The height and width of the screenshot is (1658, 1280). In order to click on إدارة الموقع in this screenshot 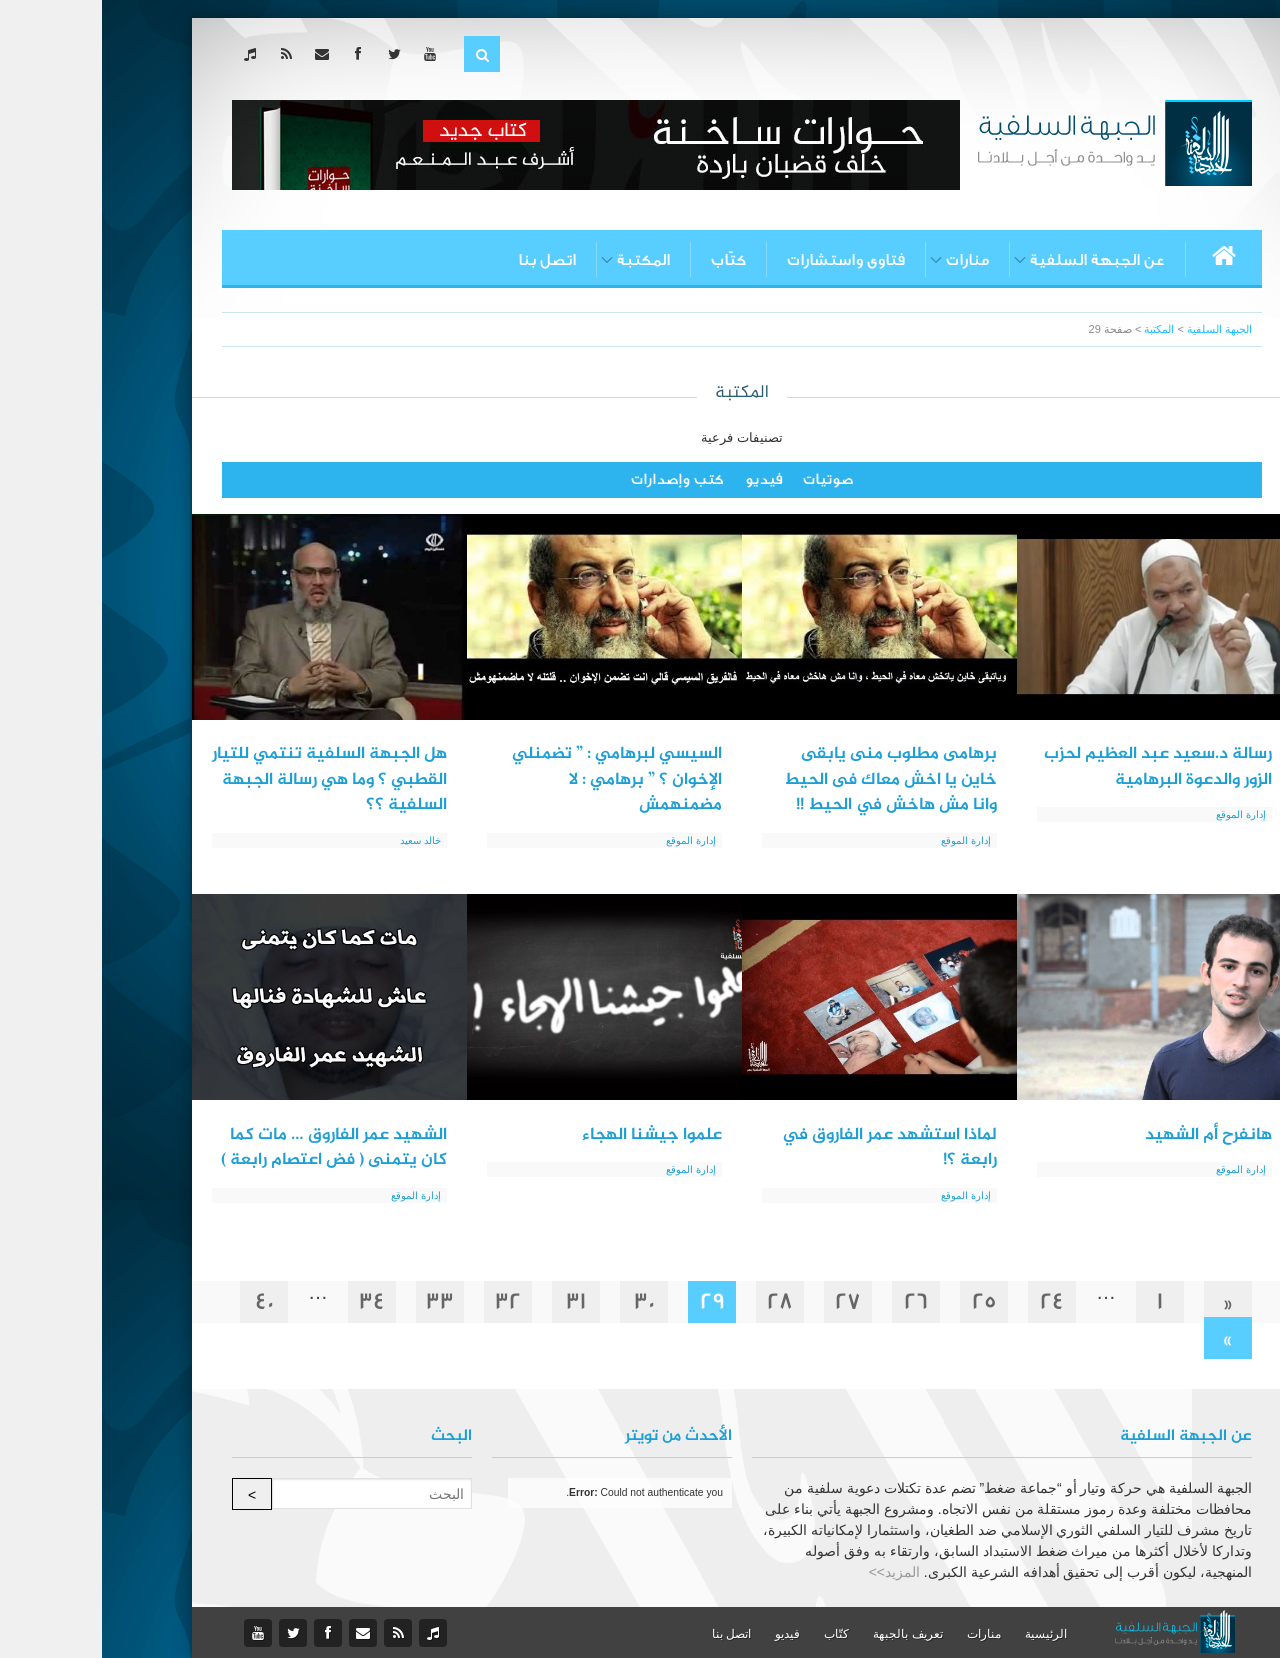, I will do `click(1139, 814)`.